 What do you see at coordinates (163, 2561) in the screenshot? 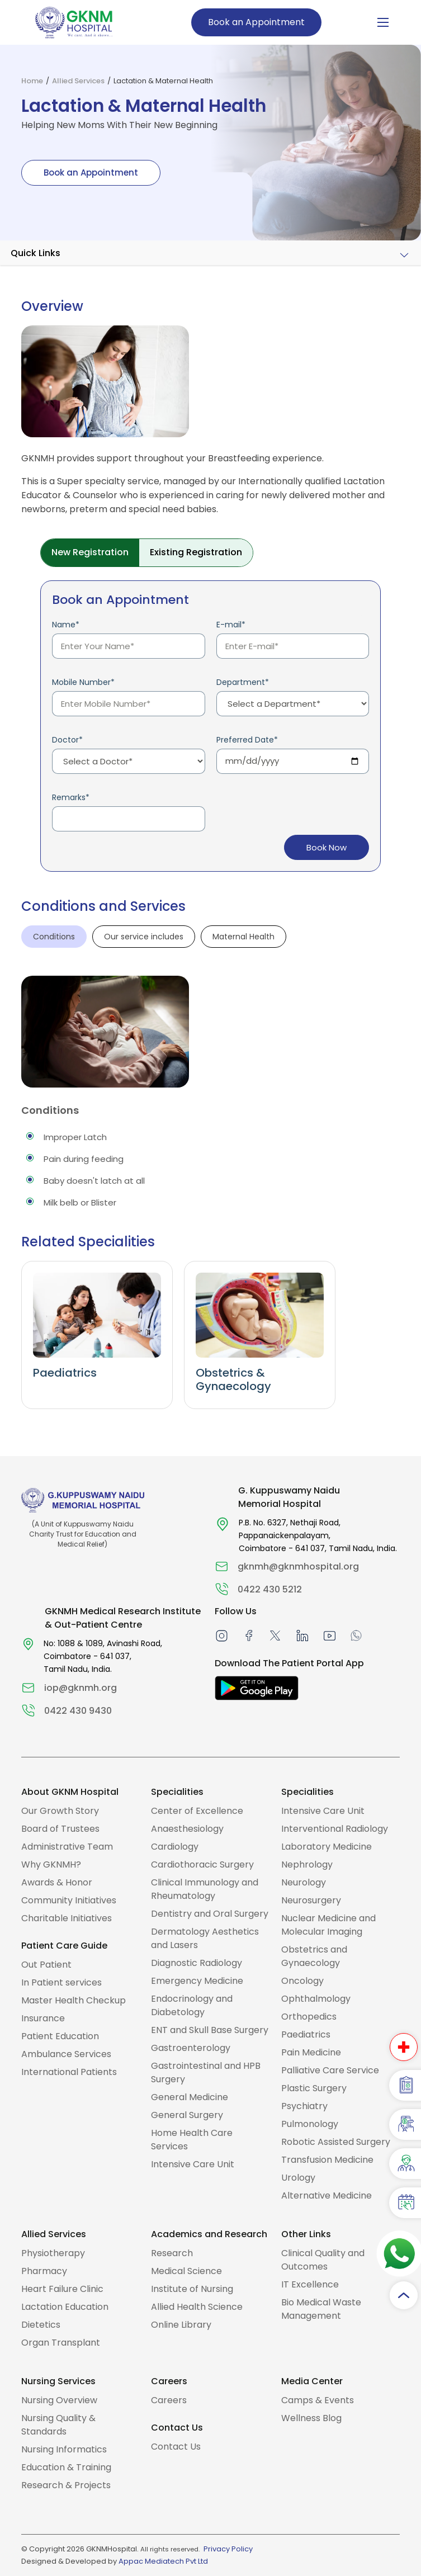
I see `Appac Mediatech Pvt Ltd` at bounding box center [163, 2561].